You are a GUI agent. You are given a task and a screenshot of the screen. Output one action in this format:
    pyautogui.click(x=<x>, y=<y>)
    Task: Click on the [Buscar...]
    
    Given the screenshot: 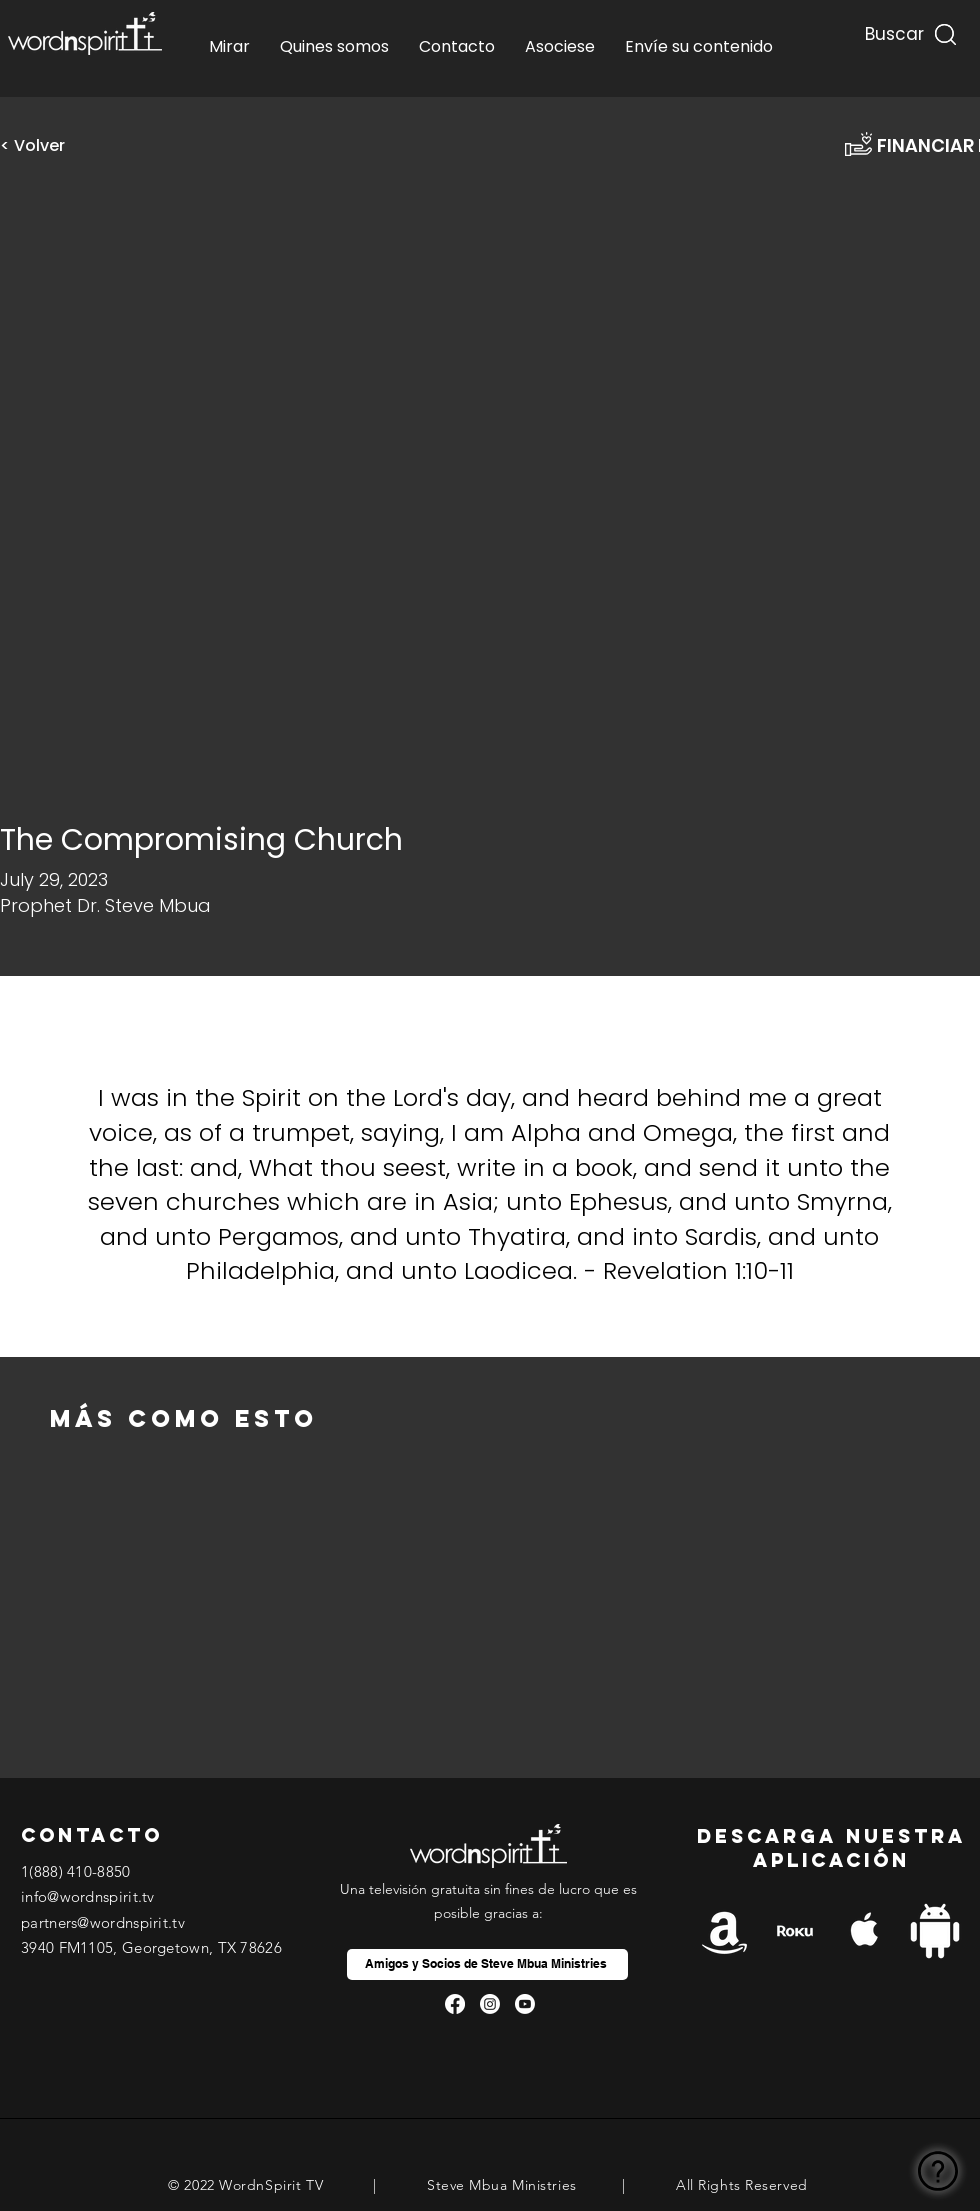 What is the action you would take?
    pyautogui.click(x=892, y=29)
    